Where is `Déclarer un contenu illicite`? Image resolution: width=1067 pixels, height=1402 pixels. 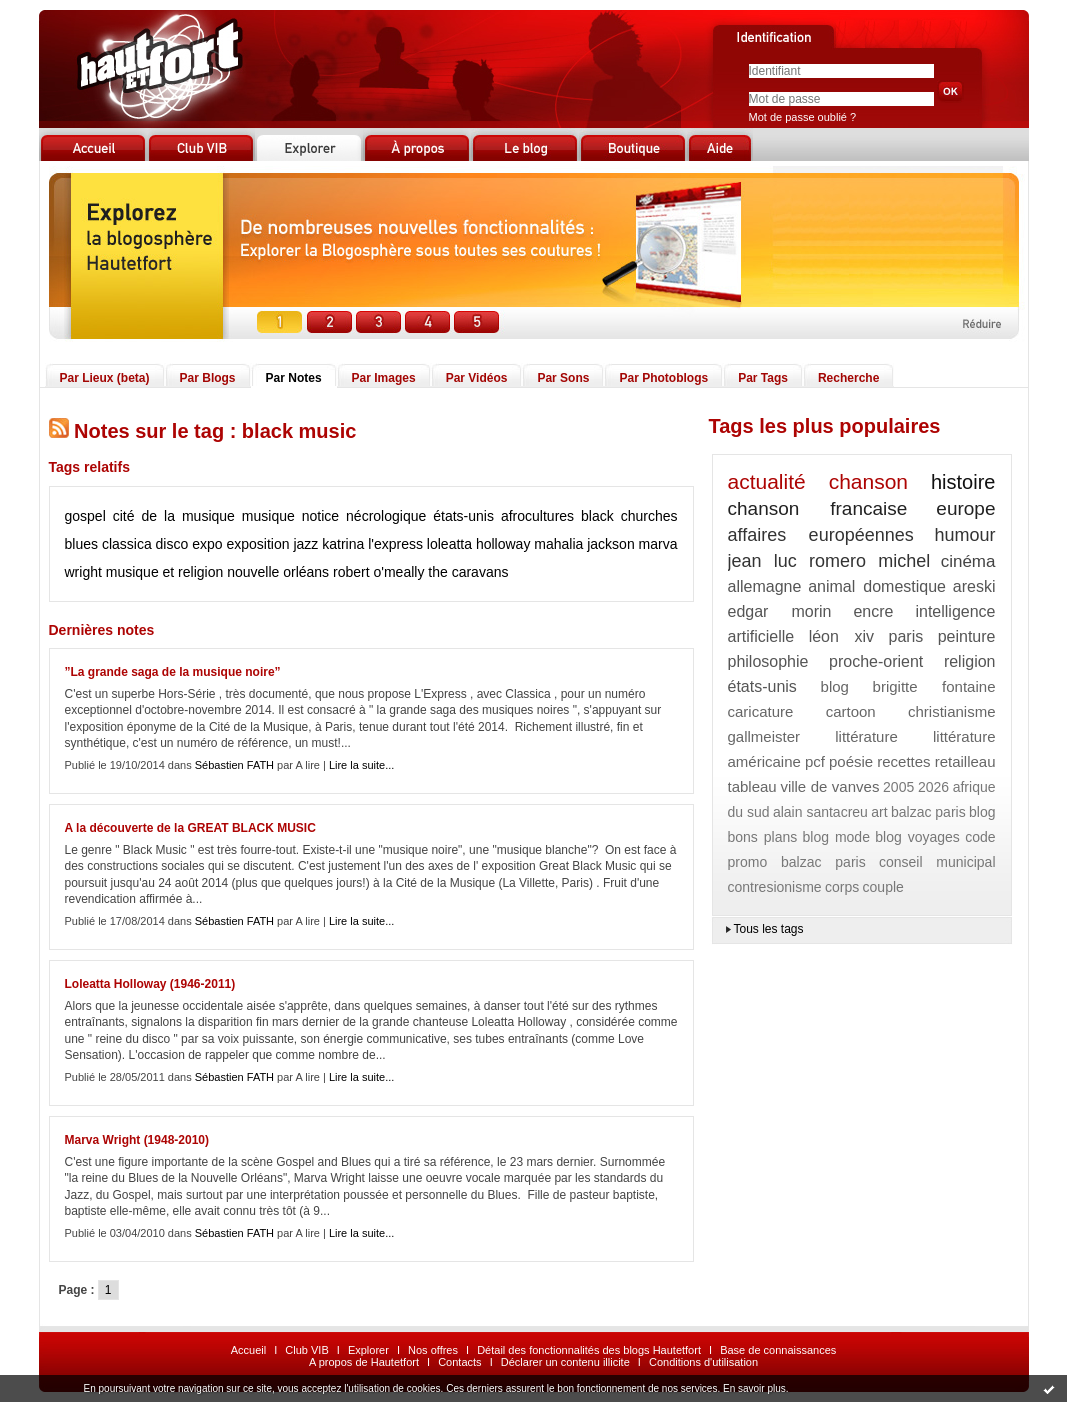 Déclarer un contenu illicite is located at coordinates (565, 1362).